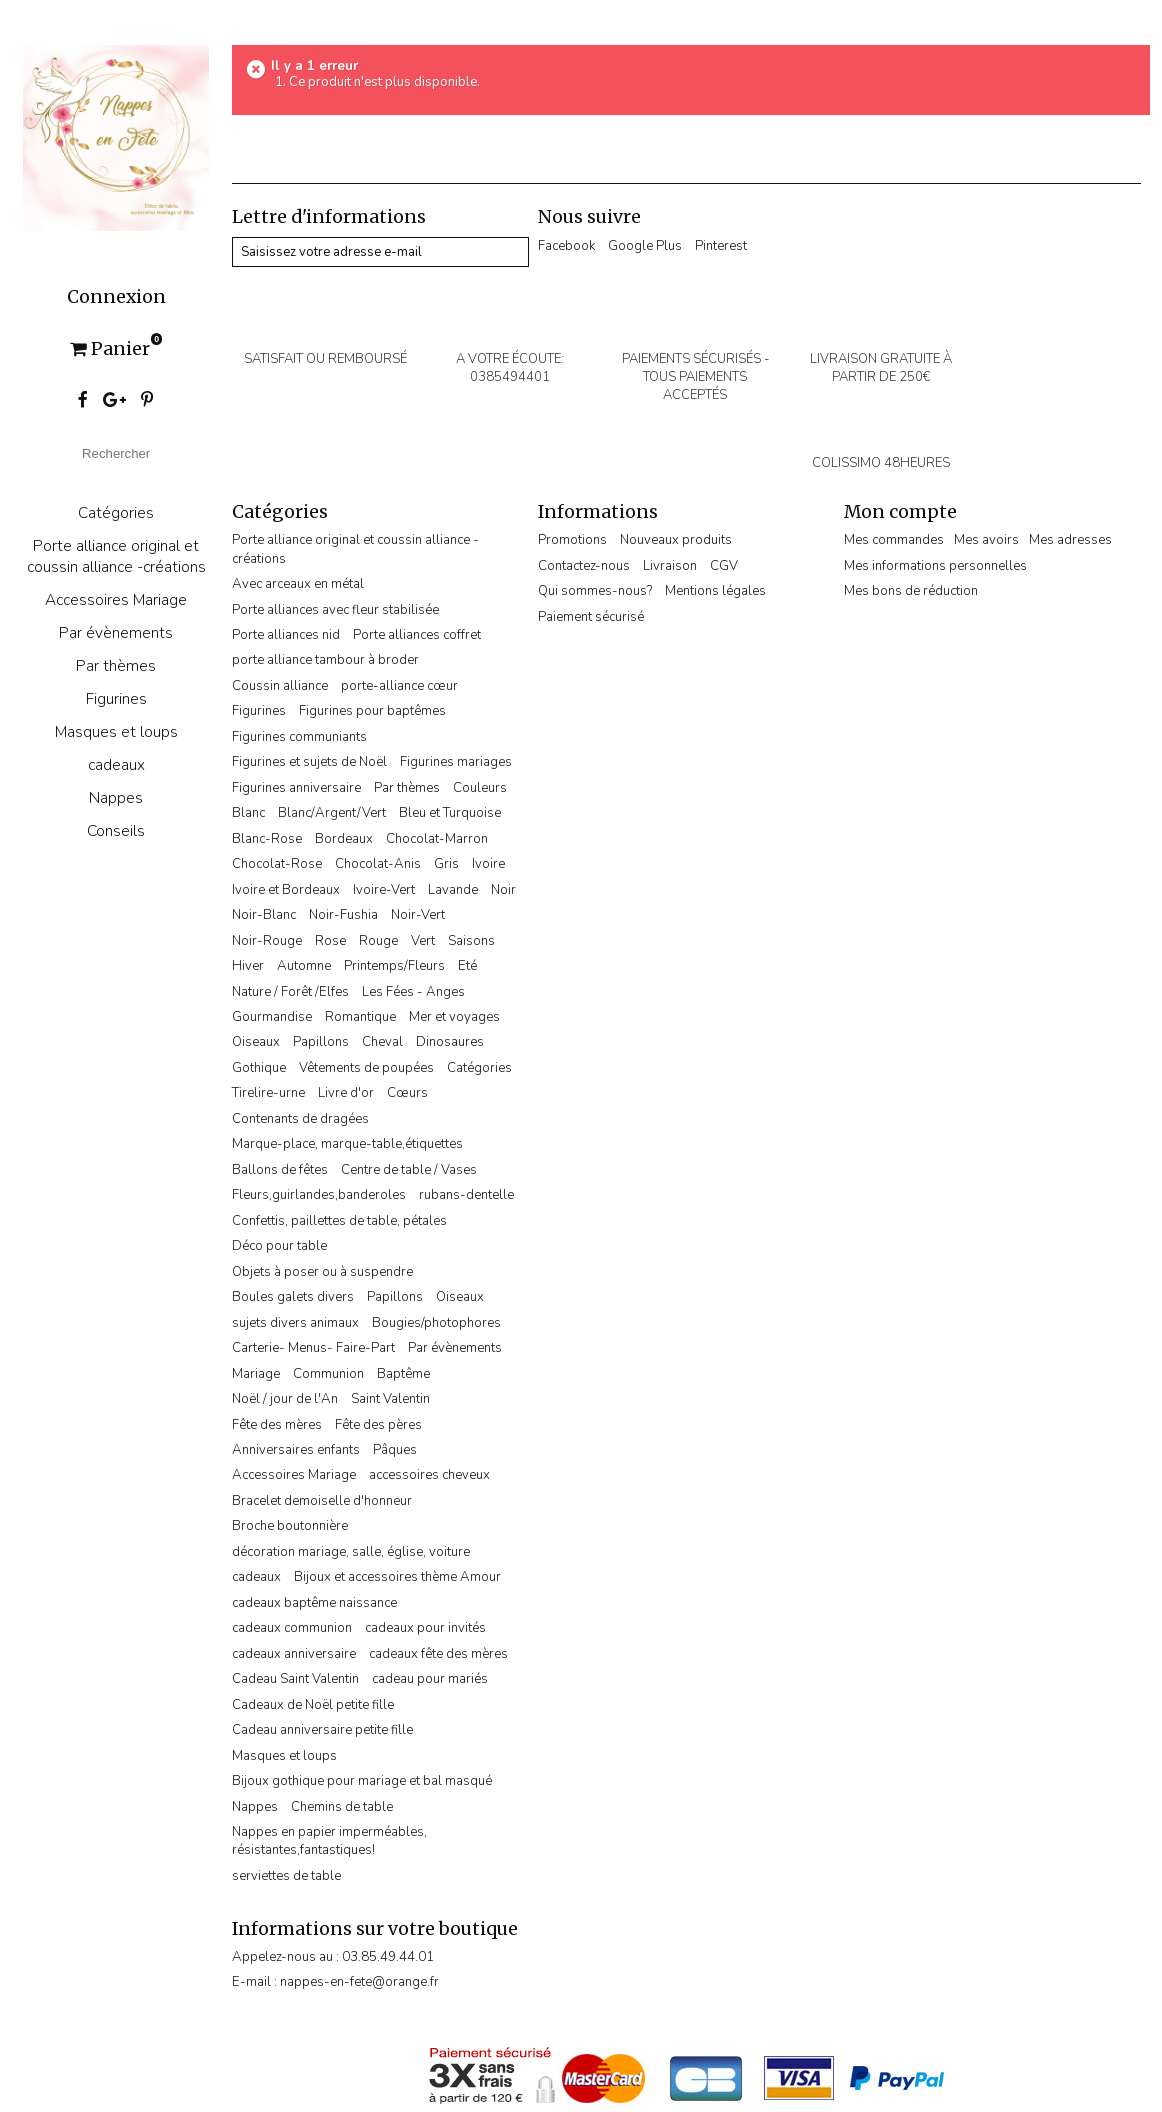 The width and height of the screenshot is (1162, 2112). Describe the element at coordinates (322, 1501) in the screenshot. I see `Bracelet demoiselle d'honneur` at that location.